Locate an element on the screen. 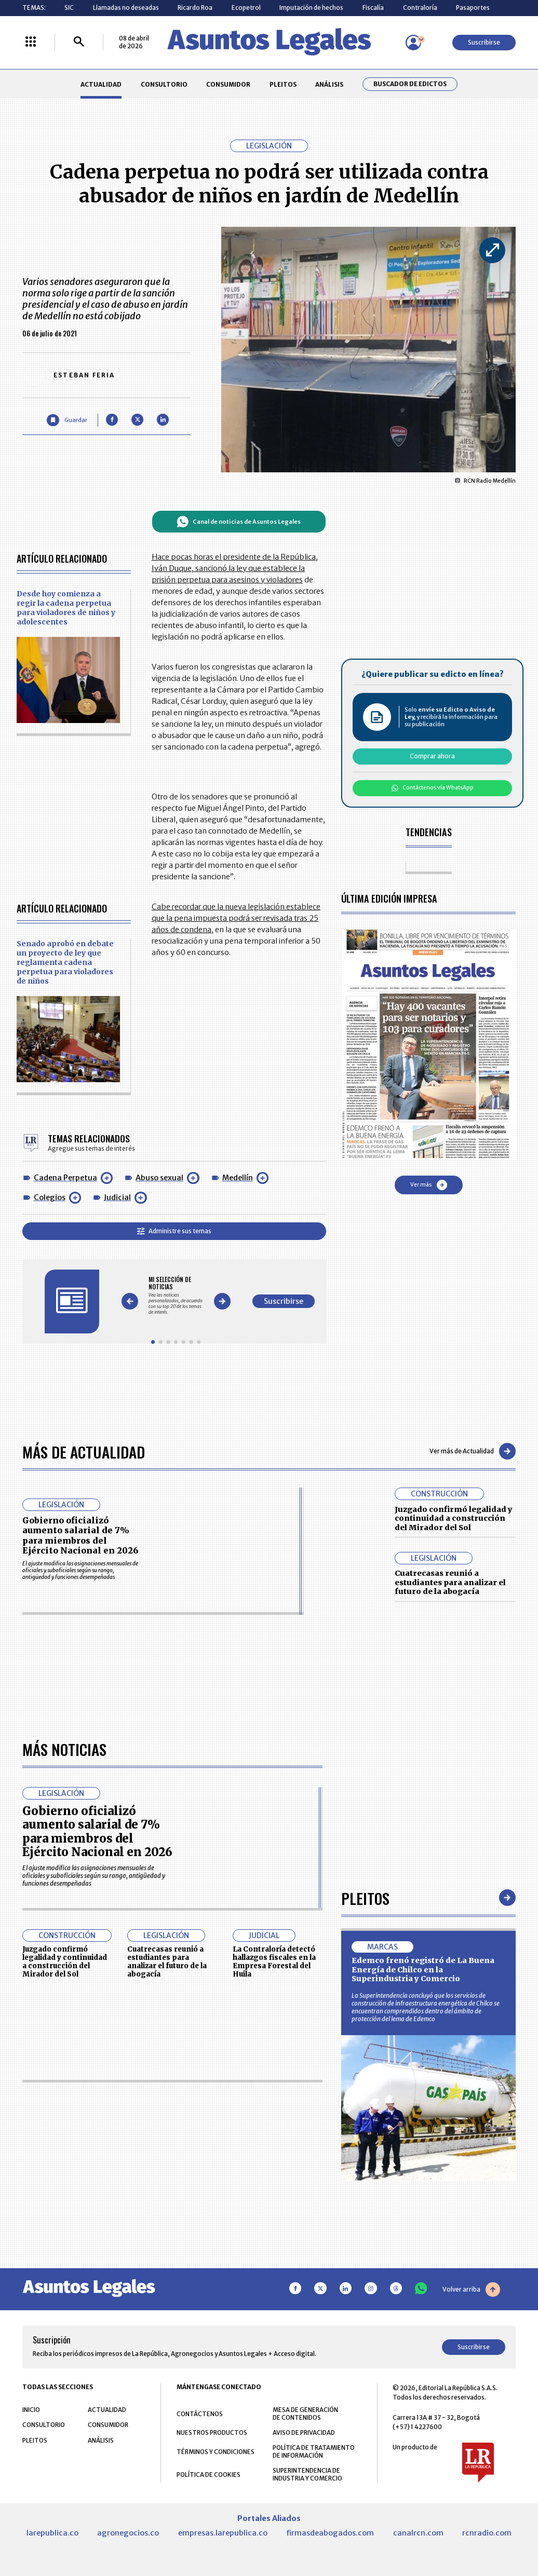 The image size is (538, 2576). Desde hoy comienza a regir la cadena perpetua para violadores de niños y adolescentes is located at coordinates (66, 607).